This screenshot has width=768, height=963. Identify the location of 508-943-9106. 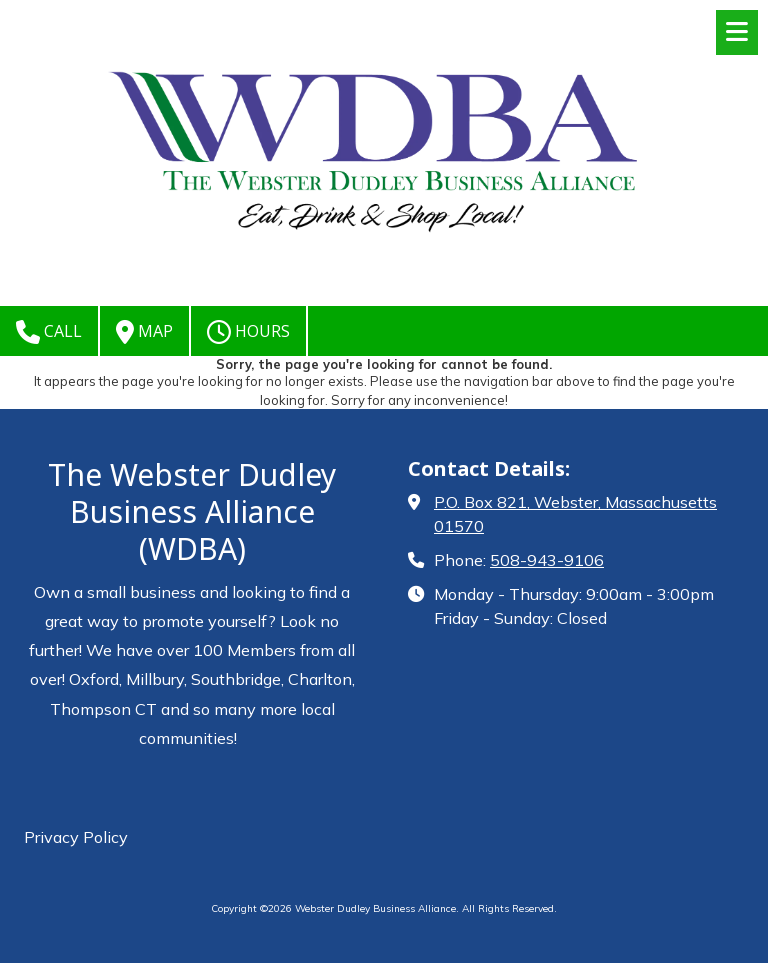
(547, 560).